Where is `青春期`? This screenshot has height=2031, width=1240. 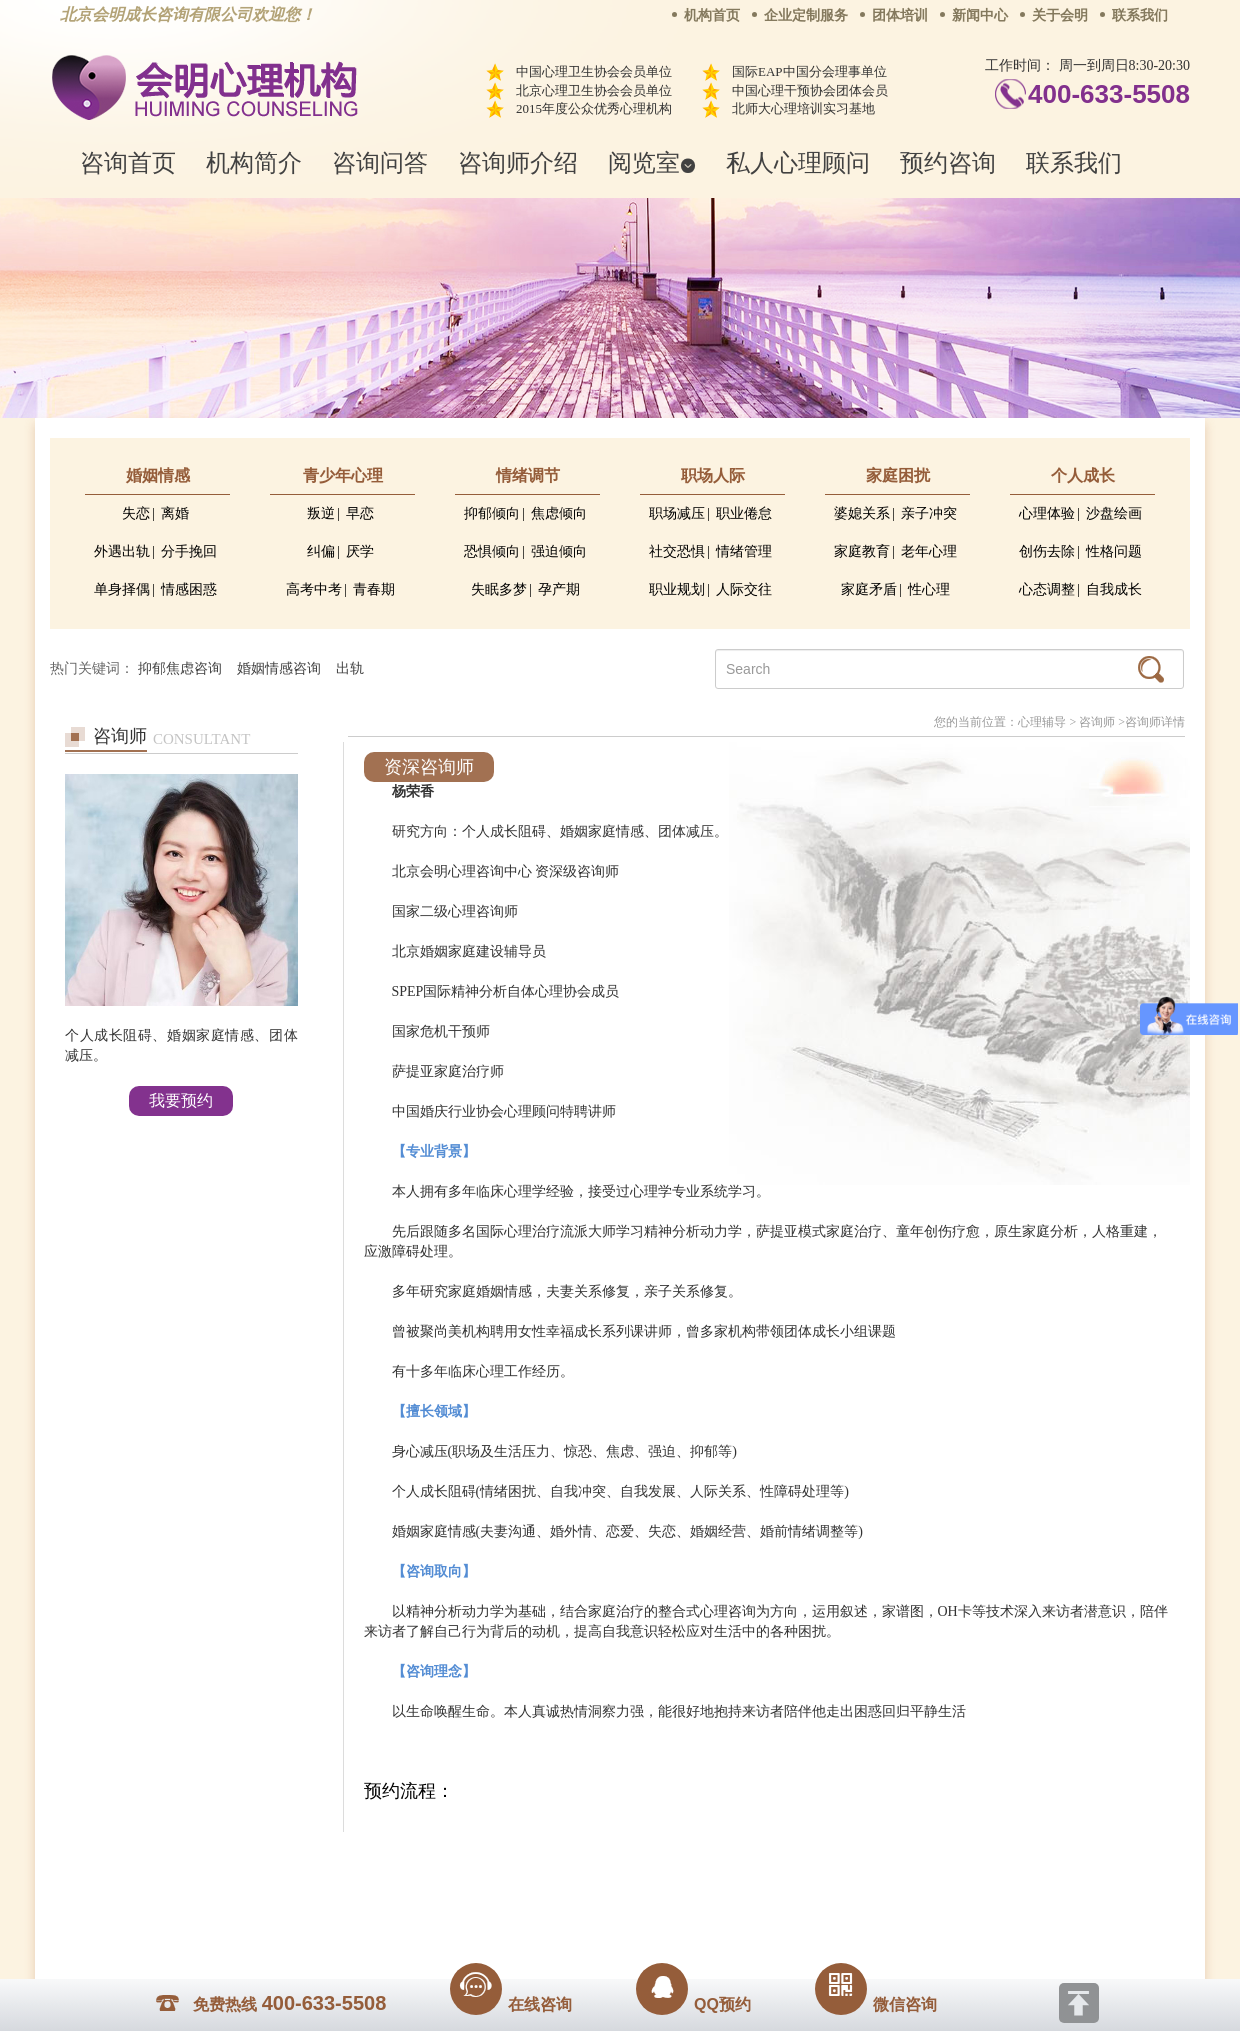
青春期 is located at coordinates (374, 589).